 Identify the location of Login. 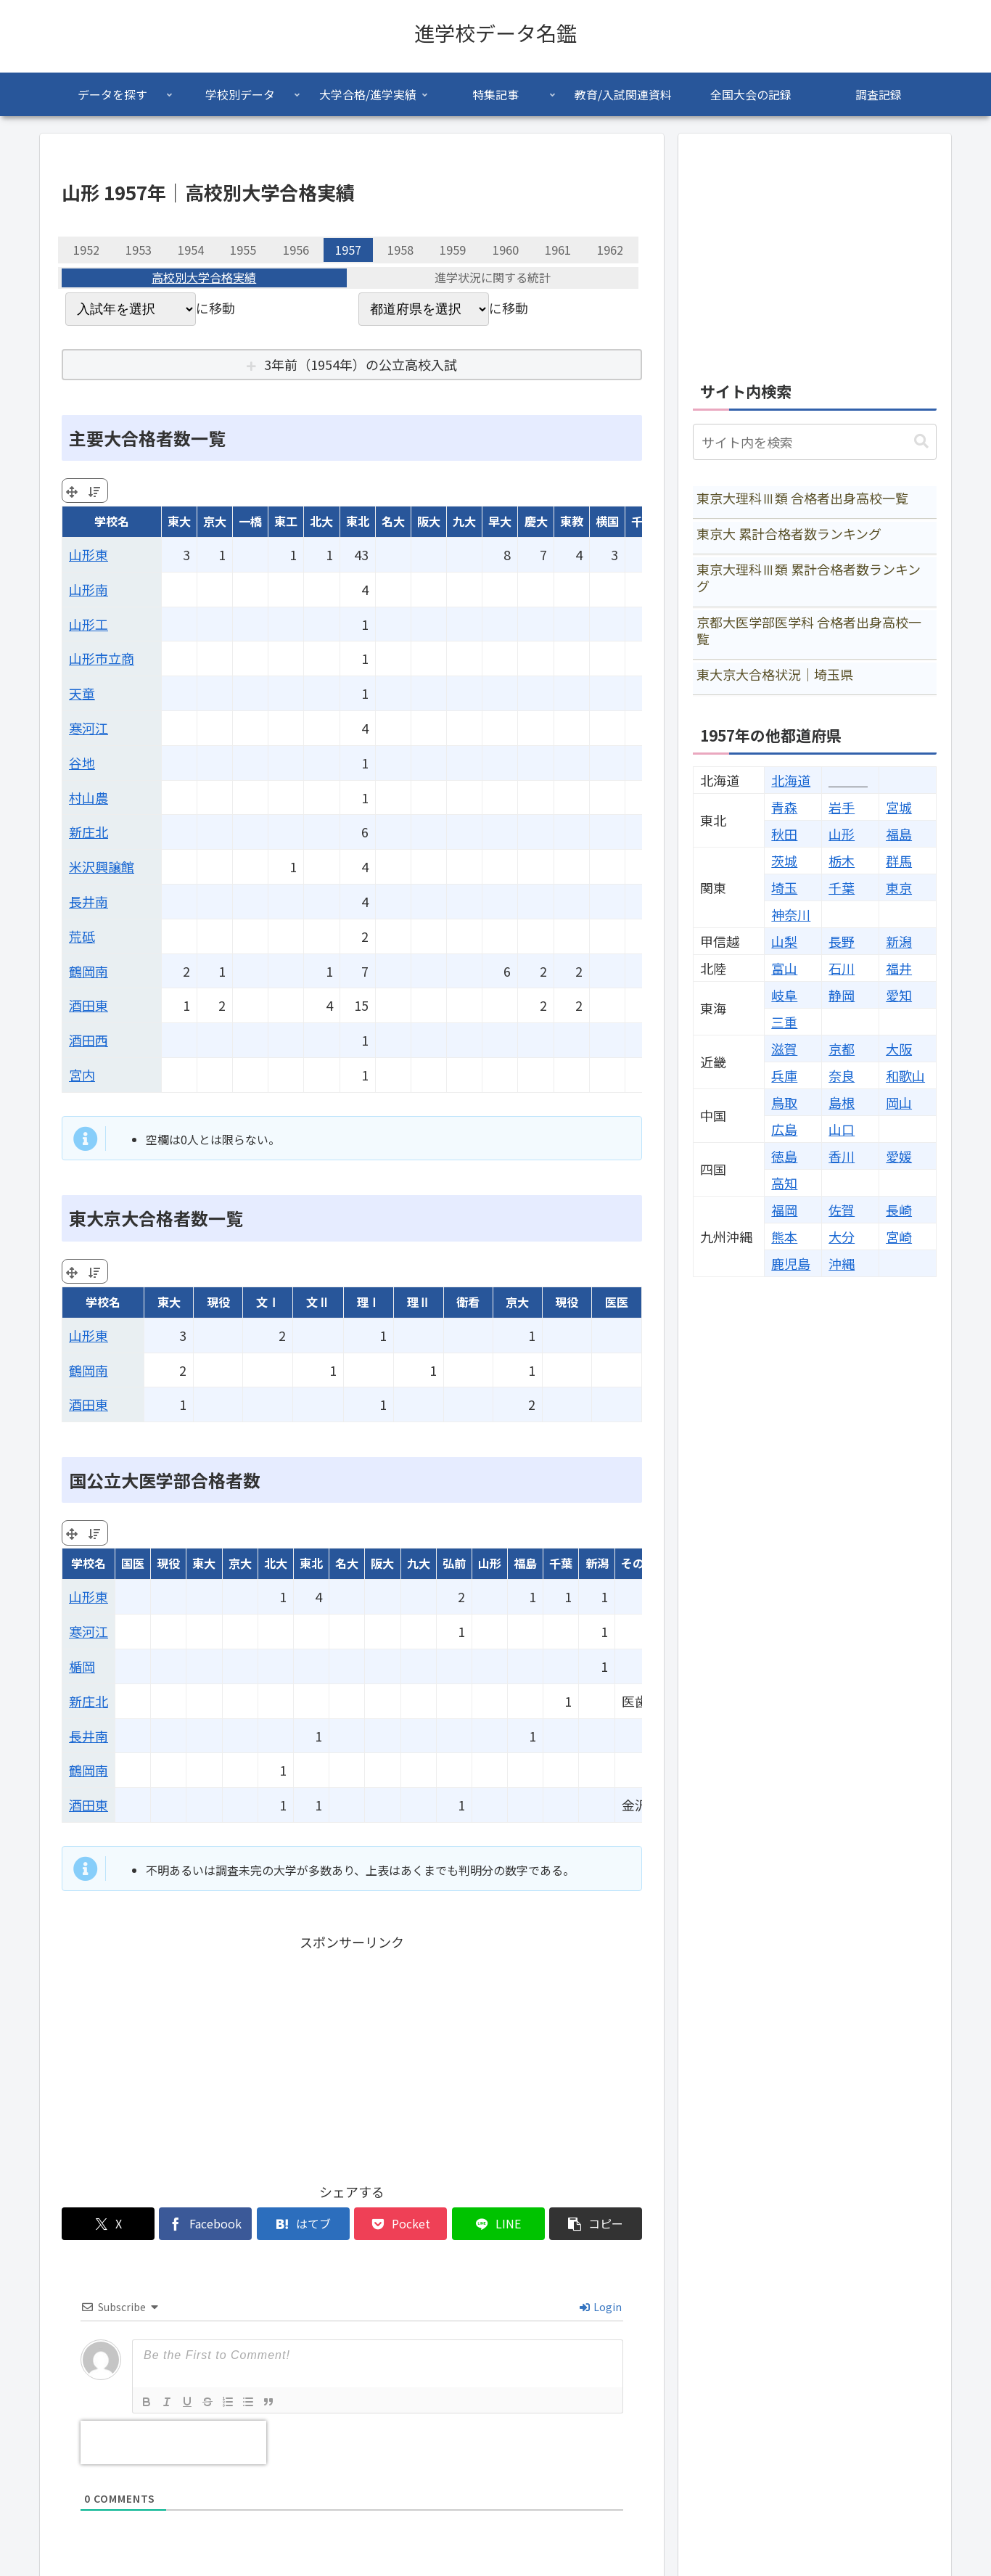
(601, 2307).